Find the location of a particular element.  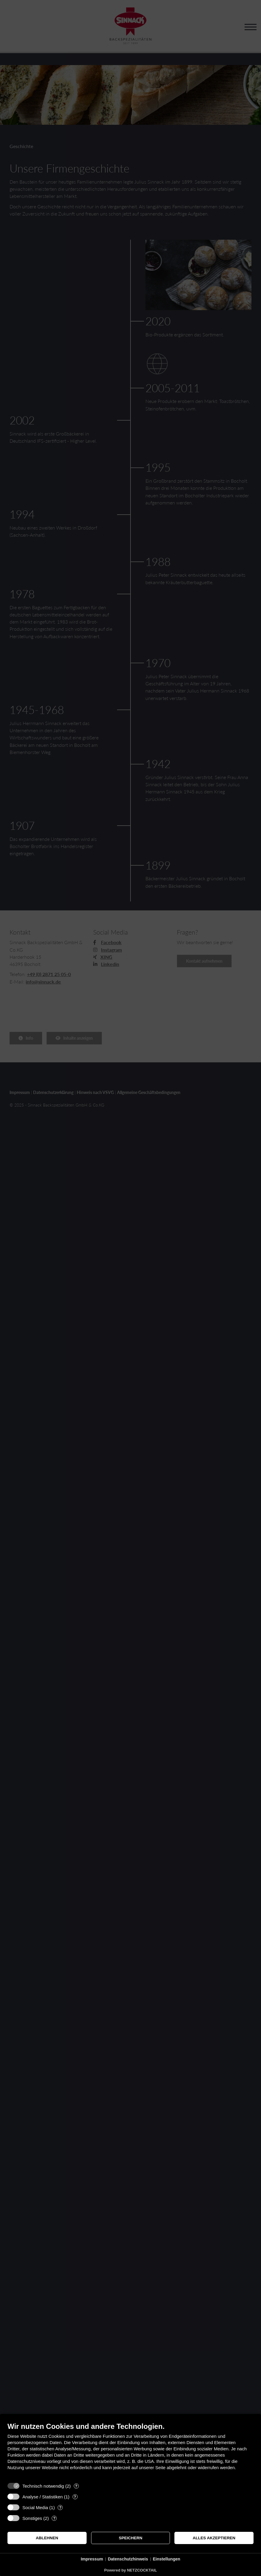

Speichern is located at coordinates (130, 2538).